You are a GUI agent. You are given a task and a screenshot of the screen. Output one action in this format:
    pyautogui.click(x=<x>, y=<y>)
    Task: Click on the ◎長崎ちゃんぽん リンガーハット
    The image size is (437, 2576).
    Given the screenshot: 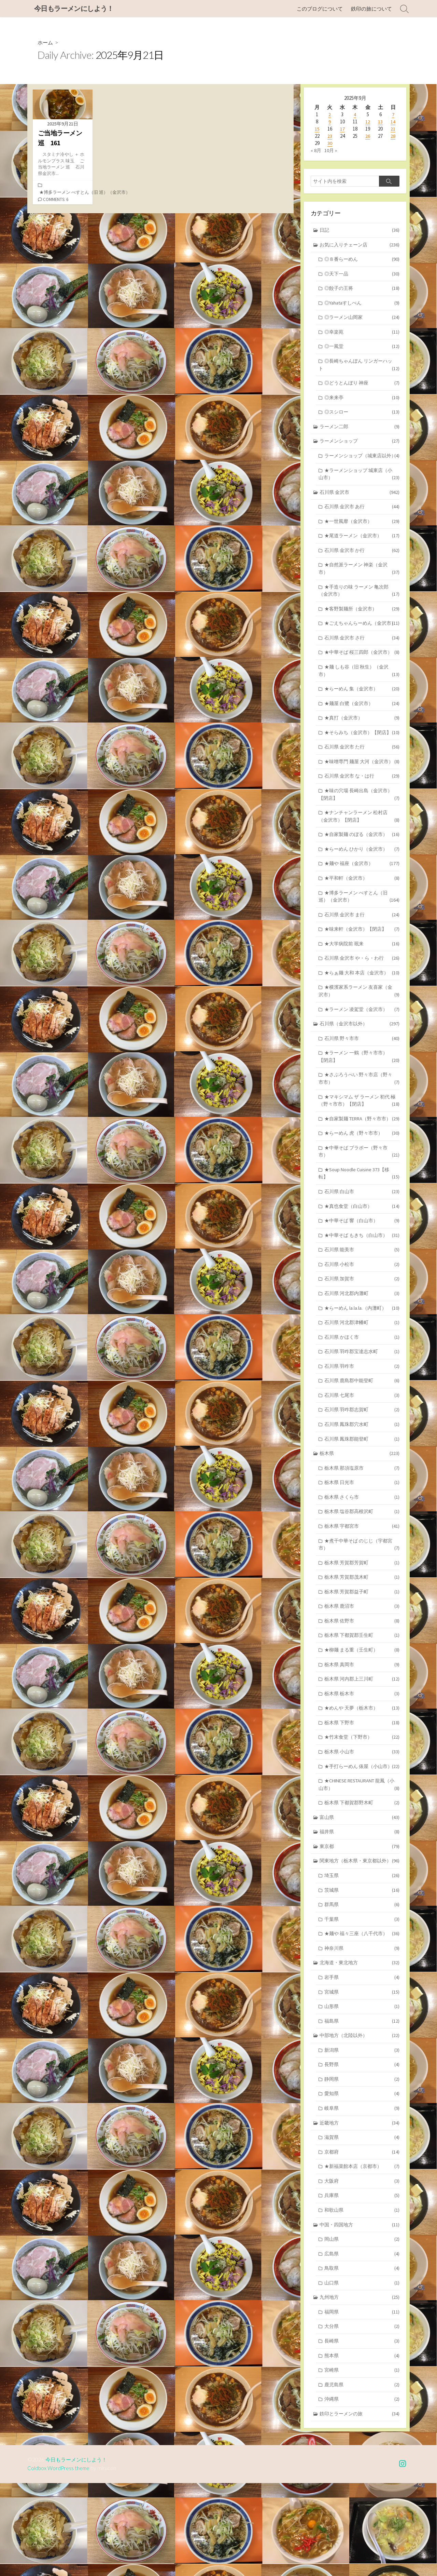 What is the action you would take?
    pyautogui.click(x=359, y=368)
    